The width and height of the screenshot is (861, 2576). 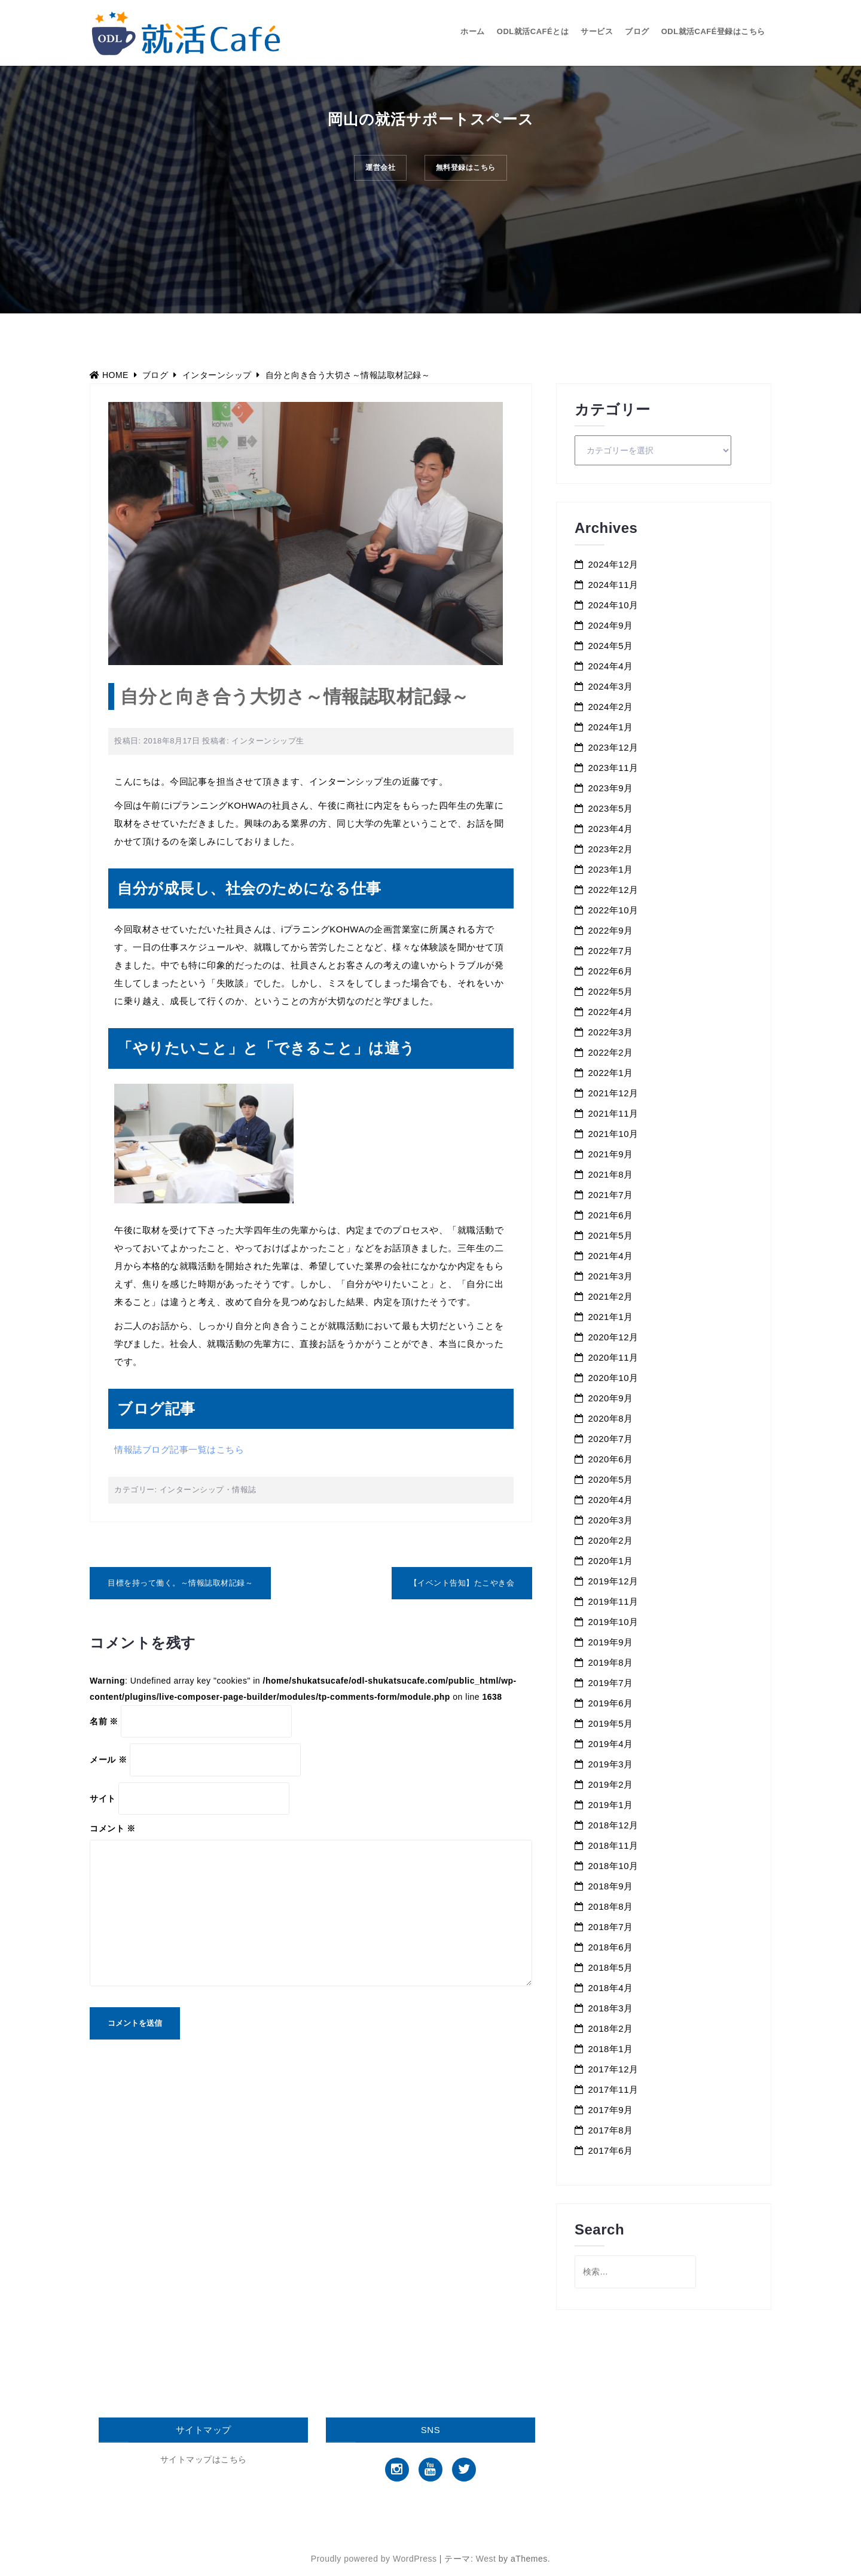 I want to click on 2023年4月, so click(x=610, y=829).